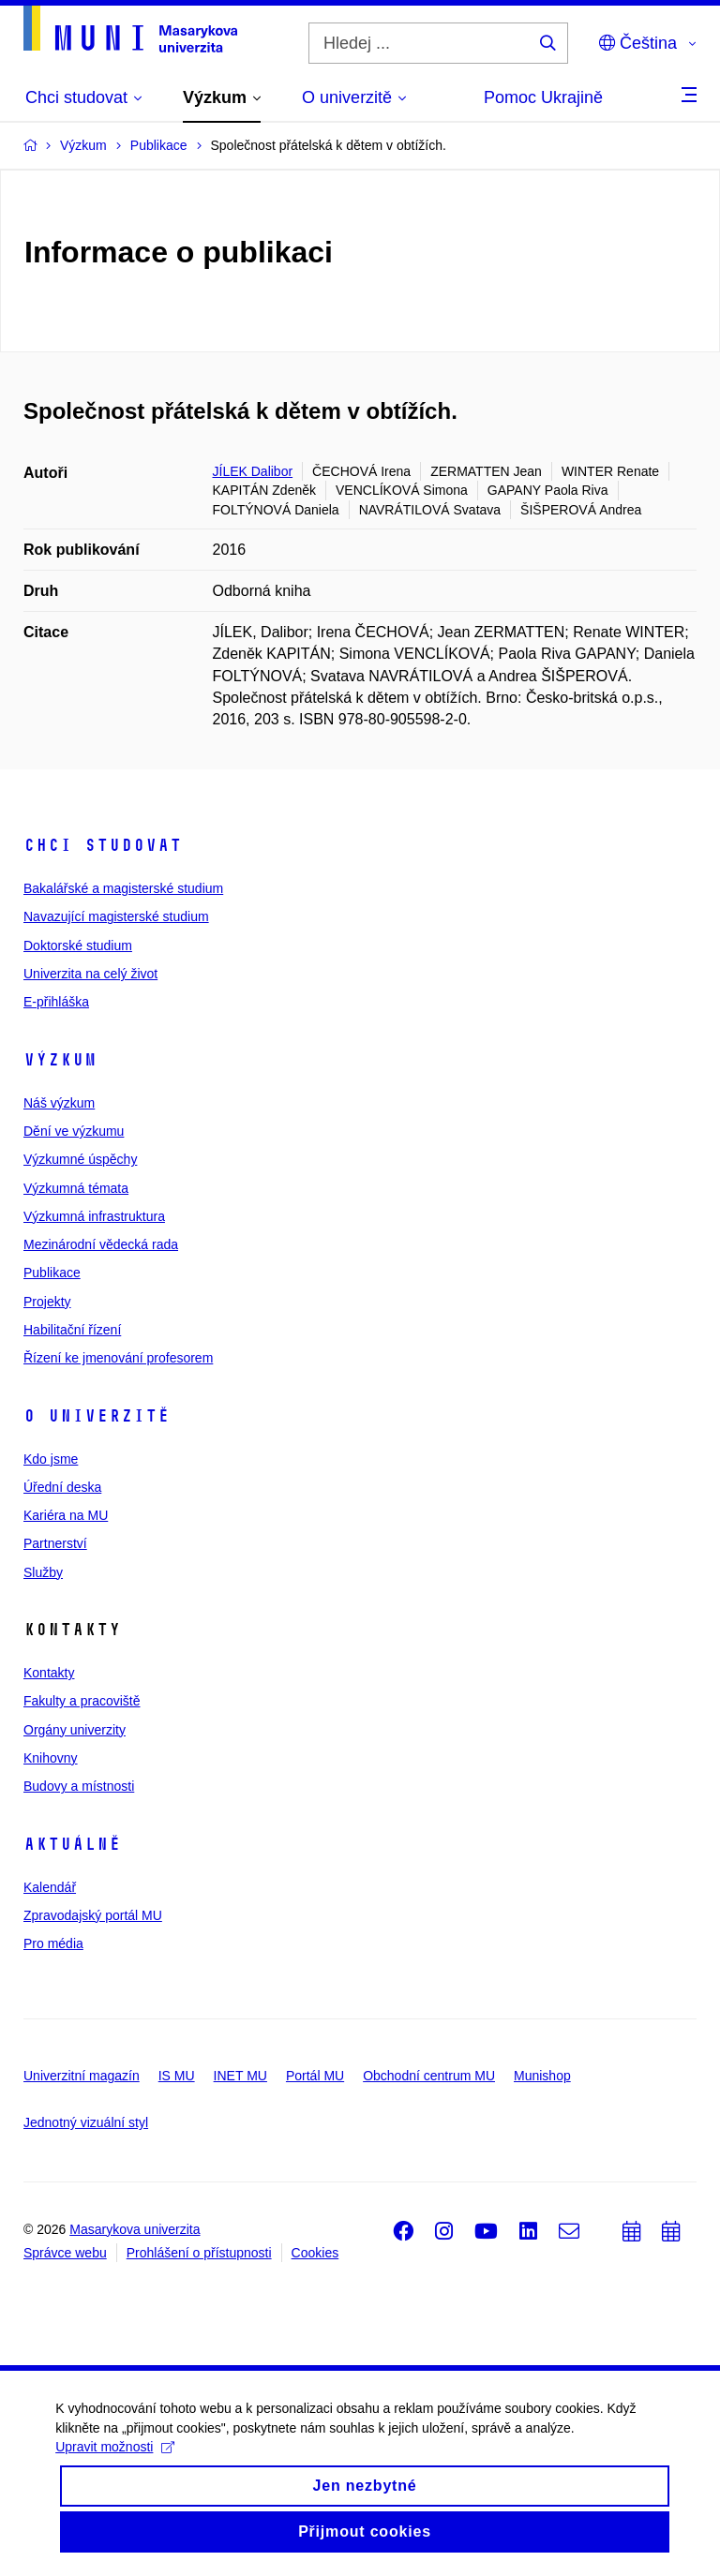 The height and width of the screenshot is (2576, 720). Describe the element at coordinates (542, 2075) in the screenshot. I see `Munishop` at that location.